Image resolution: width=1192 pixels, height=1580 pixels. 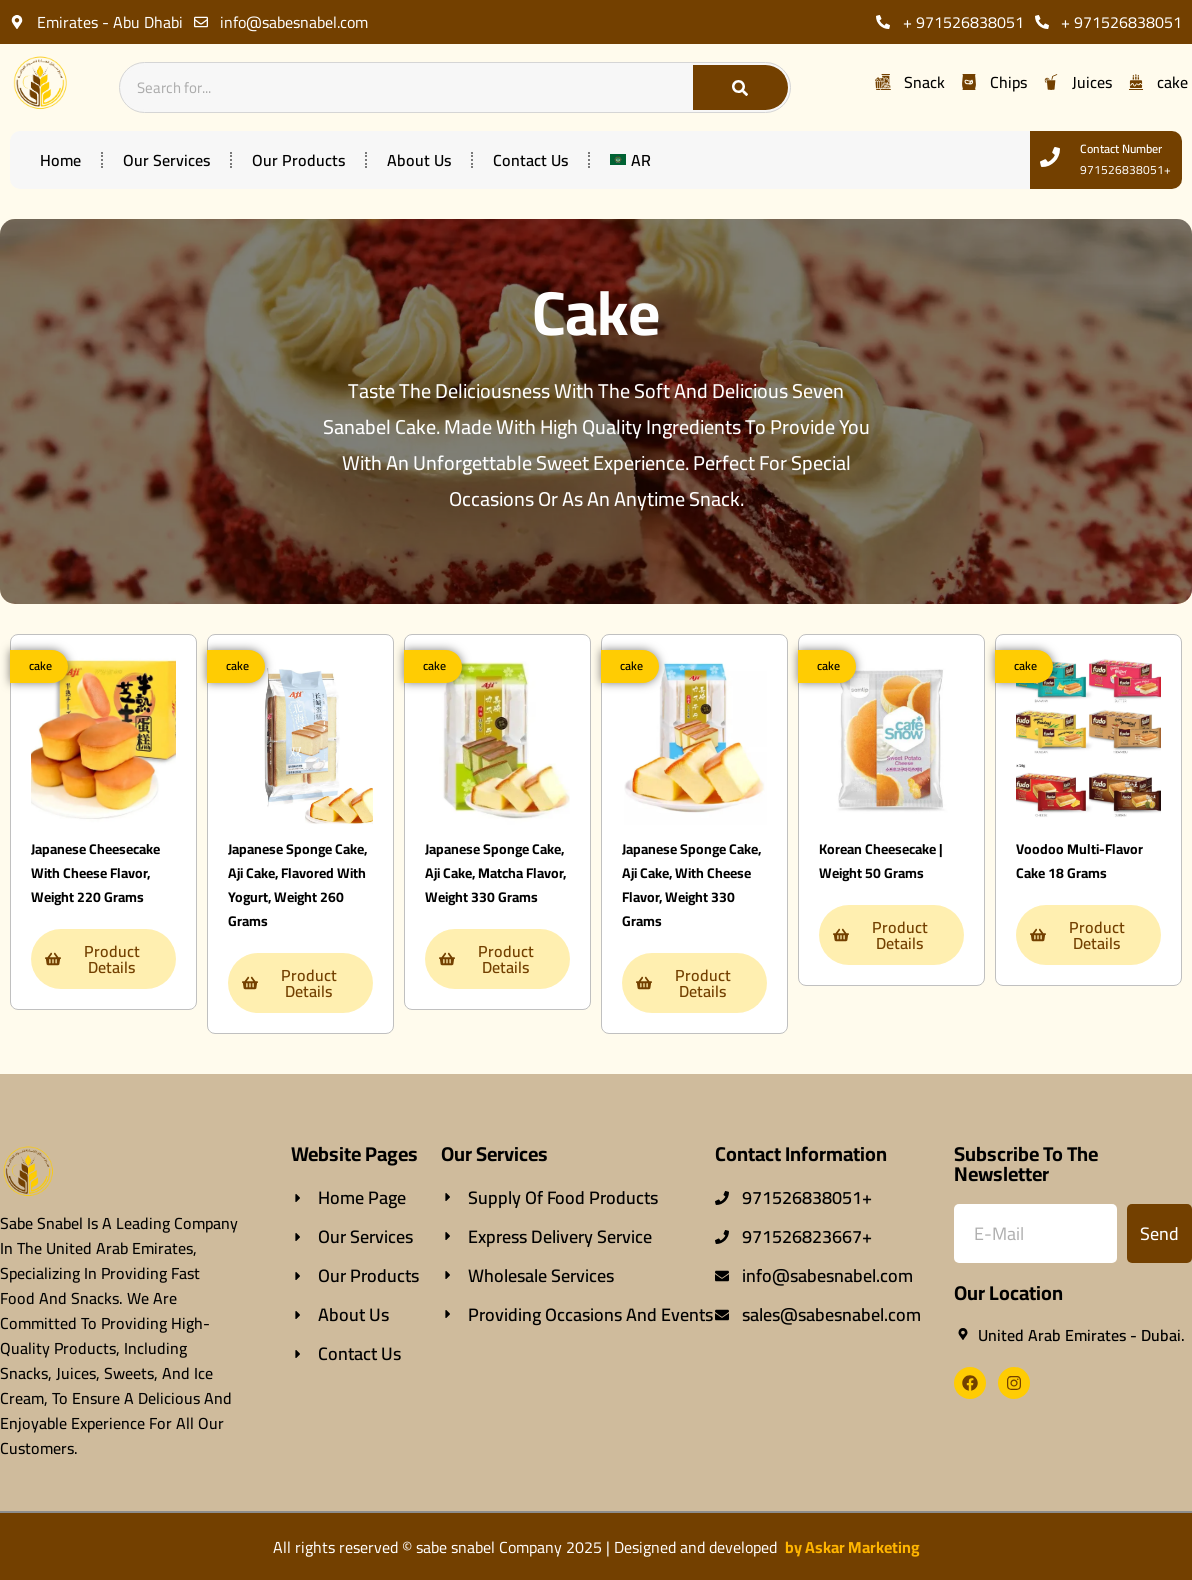 I want to click on Japanese sponge cake, Aji cake, flavored with yogurt, weight 260 grams, so click(x=297, y=885).